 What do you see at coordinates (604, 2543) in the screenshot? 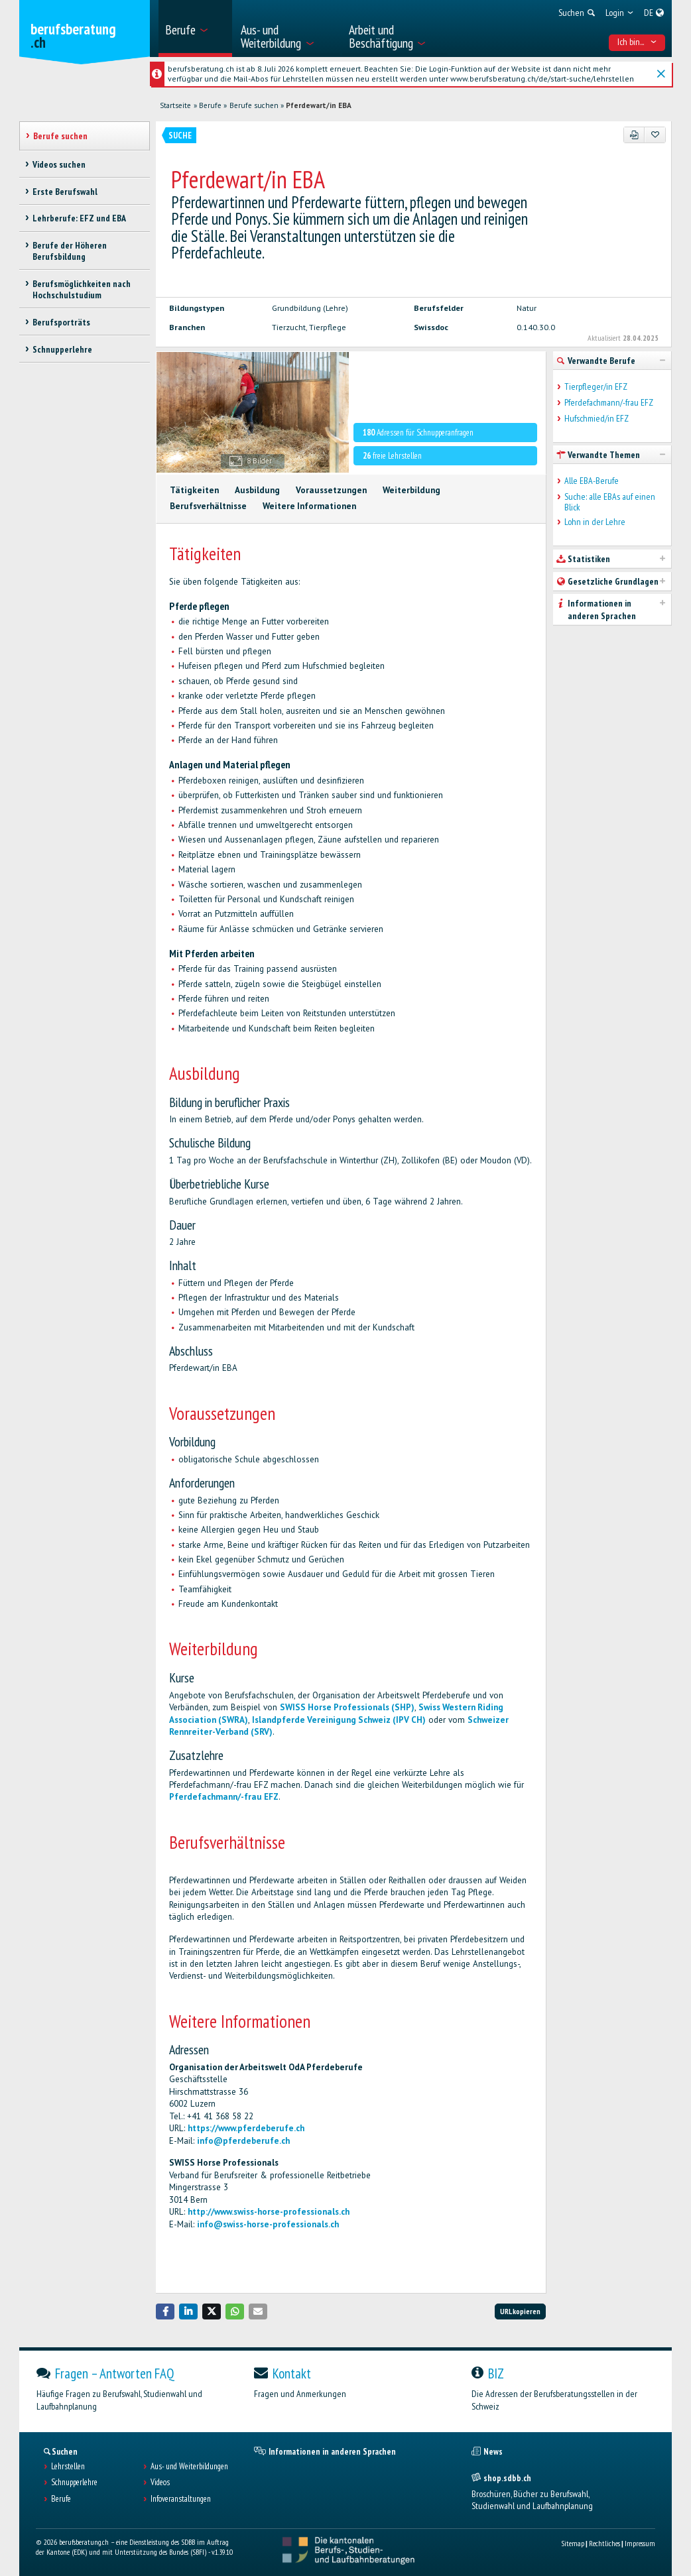
I see `Rechtliches` at bounding box center [604, 2543].